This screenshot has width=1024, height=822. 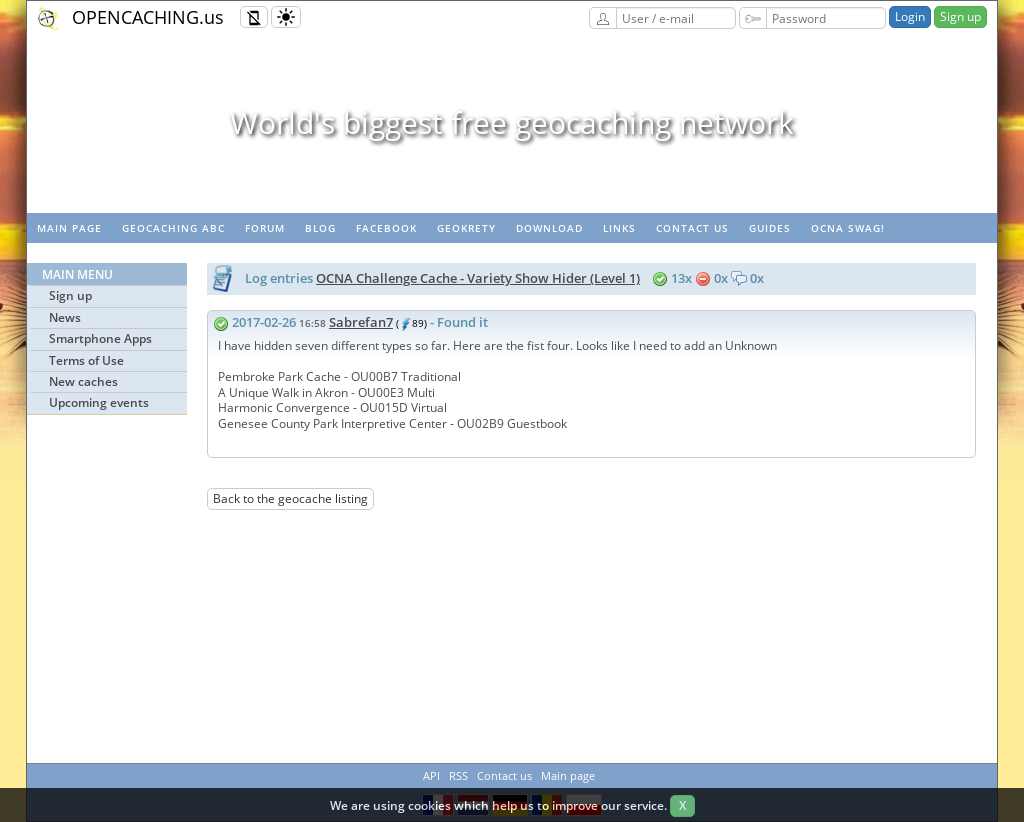 I want to click on Sign up, so click(x=960, y=16).